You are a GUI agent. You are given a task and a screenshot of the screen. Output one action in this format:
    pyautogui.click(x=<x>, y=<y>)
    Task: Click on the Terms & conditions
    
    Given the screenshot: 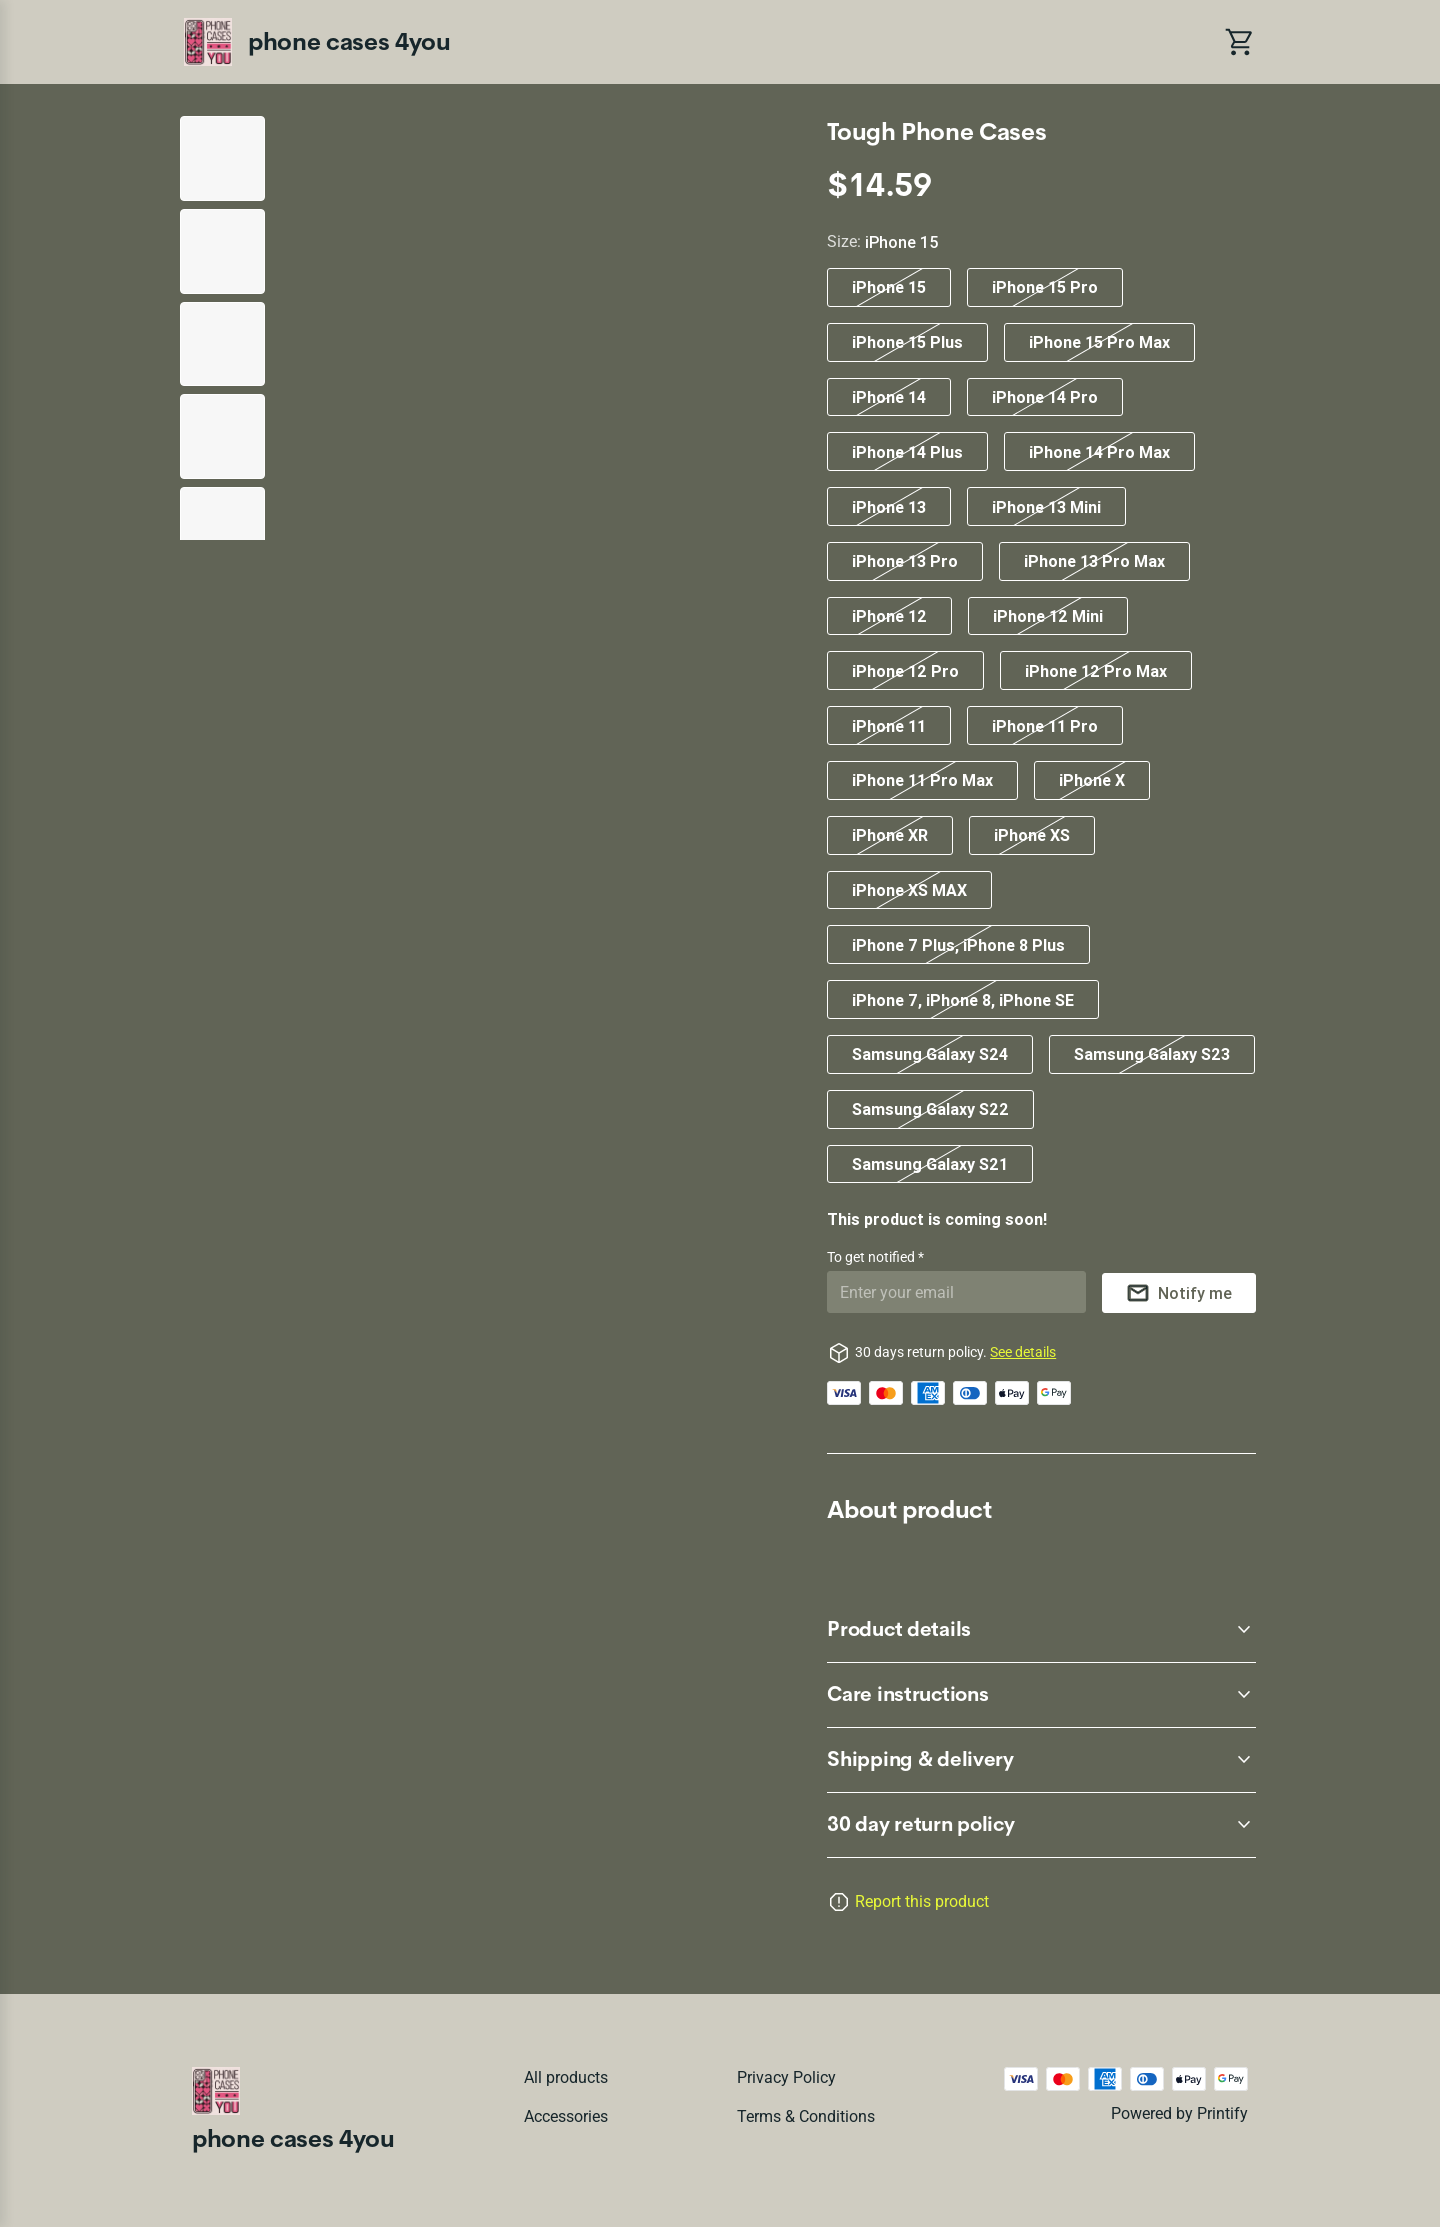 What is the action you would take?
    pyautogui.click(x=806, y=2116)
    